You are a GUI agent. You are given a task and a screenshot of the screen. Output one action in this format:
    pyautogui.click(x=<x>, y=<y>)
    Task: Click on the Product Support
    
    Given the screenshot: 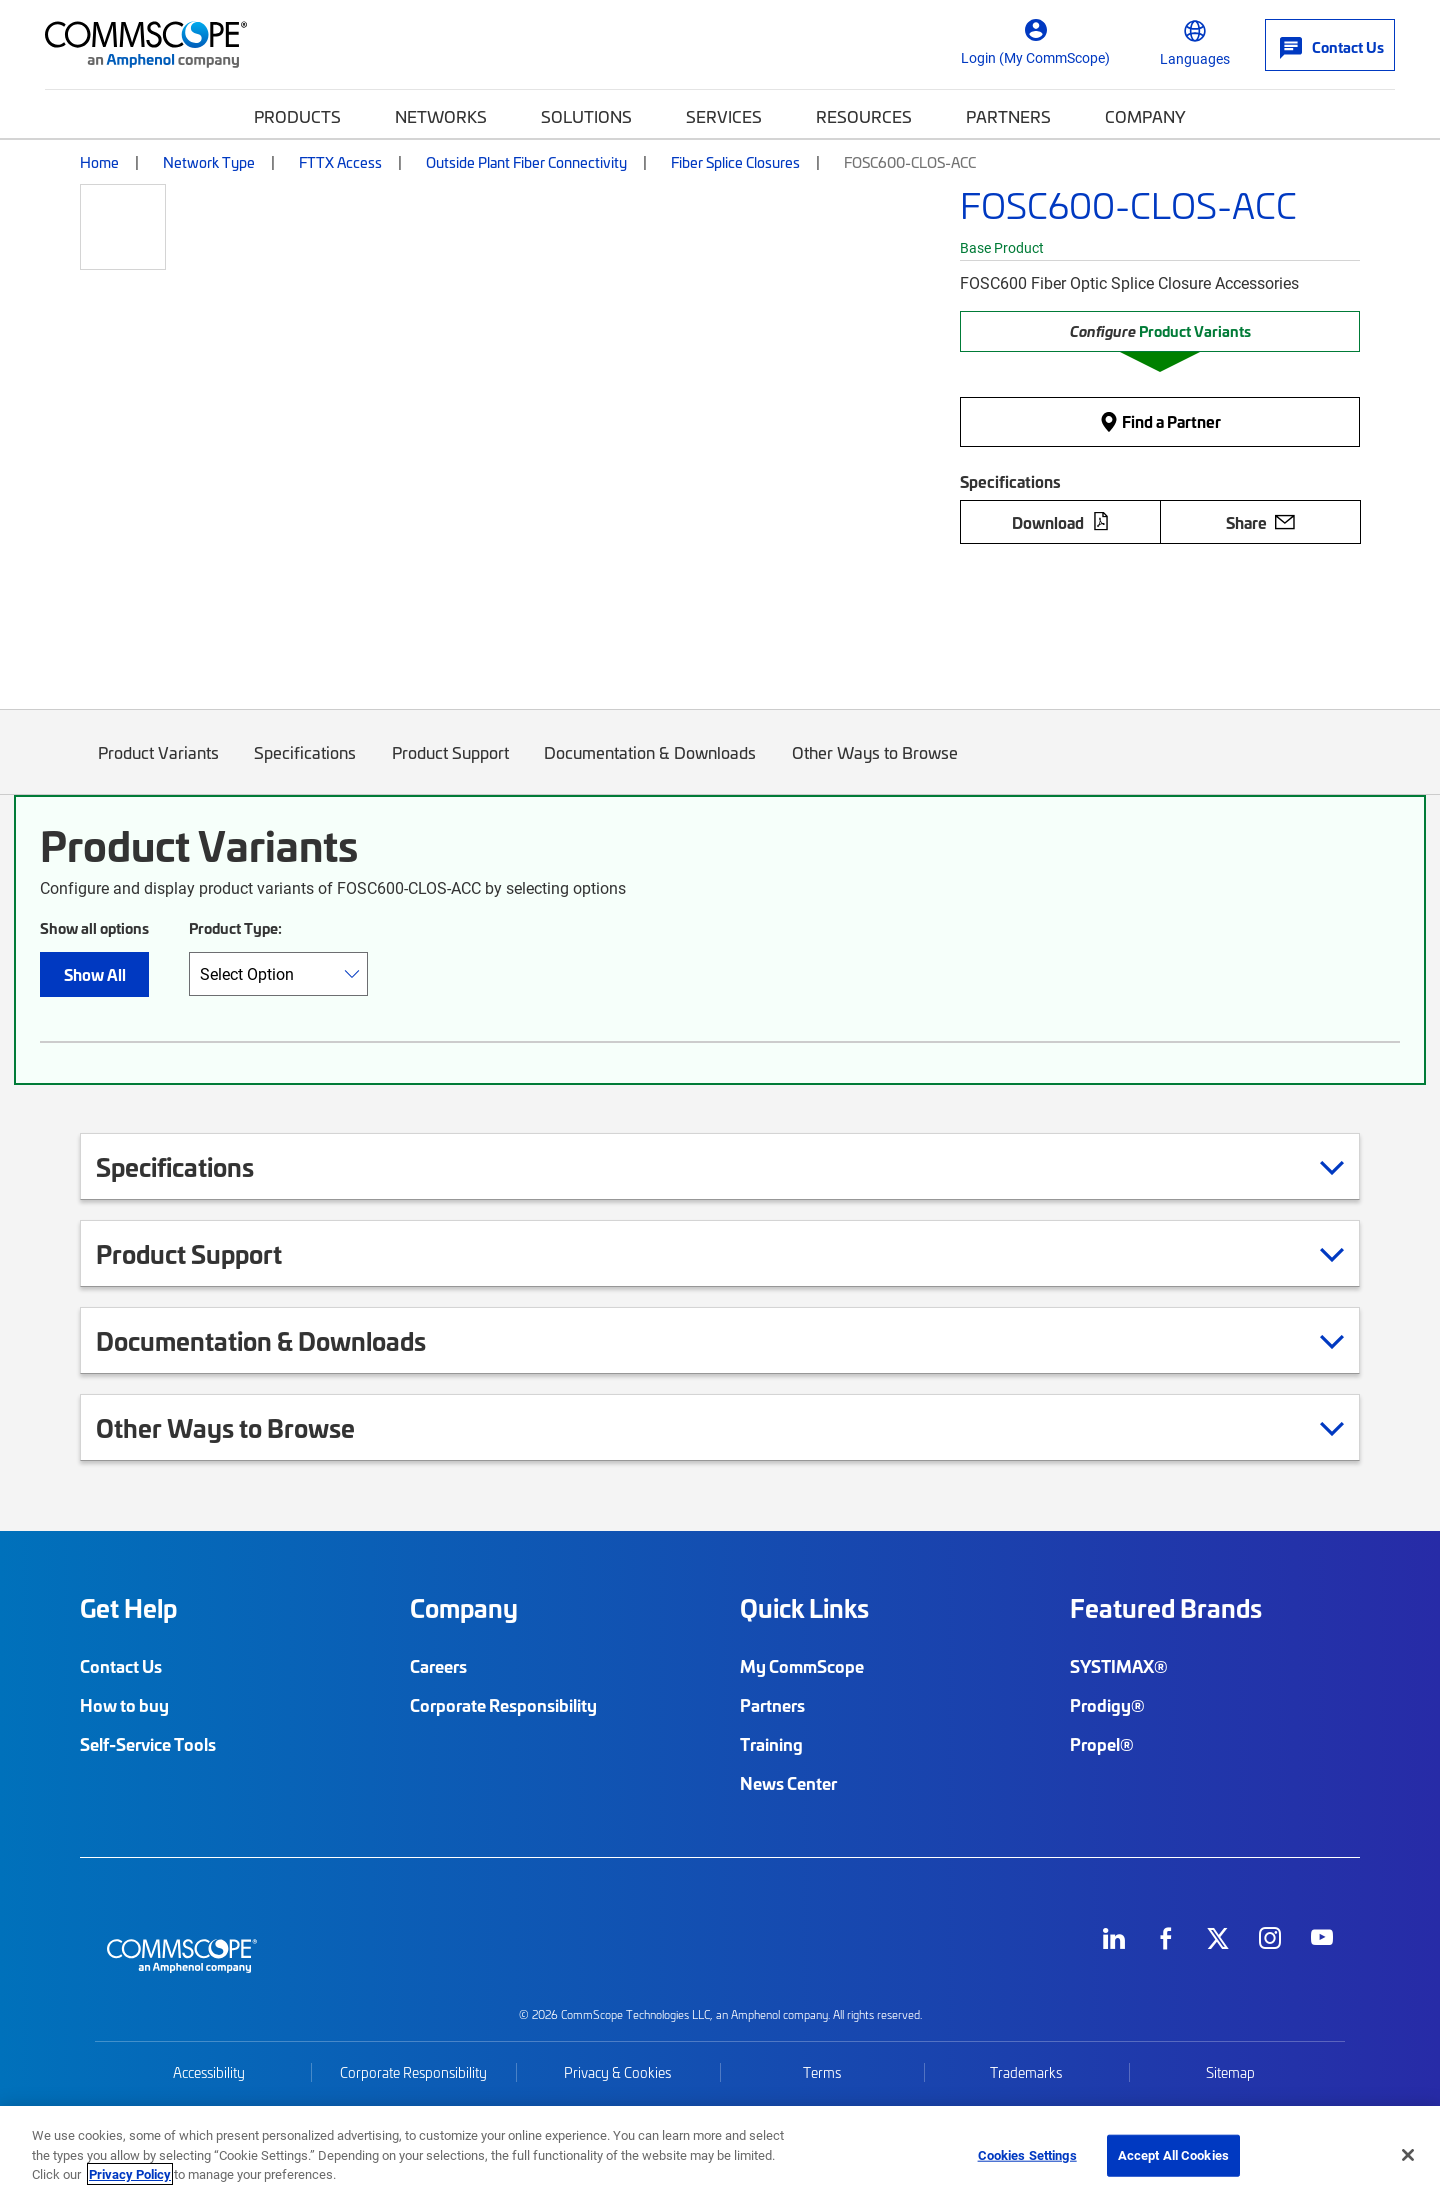 What is the action you would take?
    pyautogui.click(x=450, y=767)
    